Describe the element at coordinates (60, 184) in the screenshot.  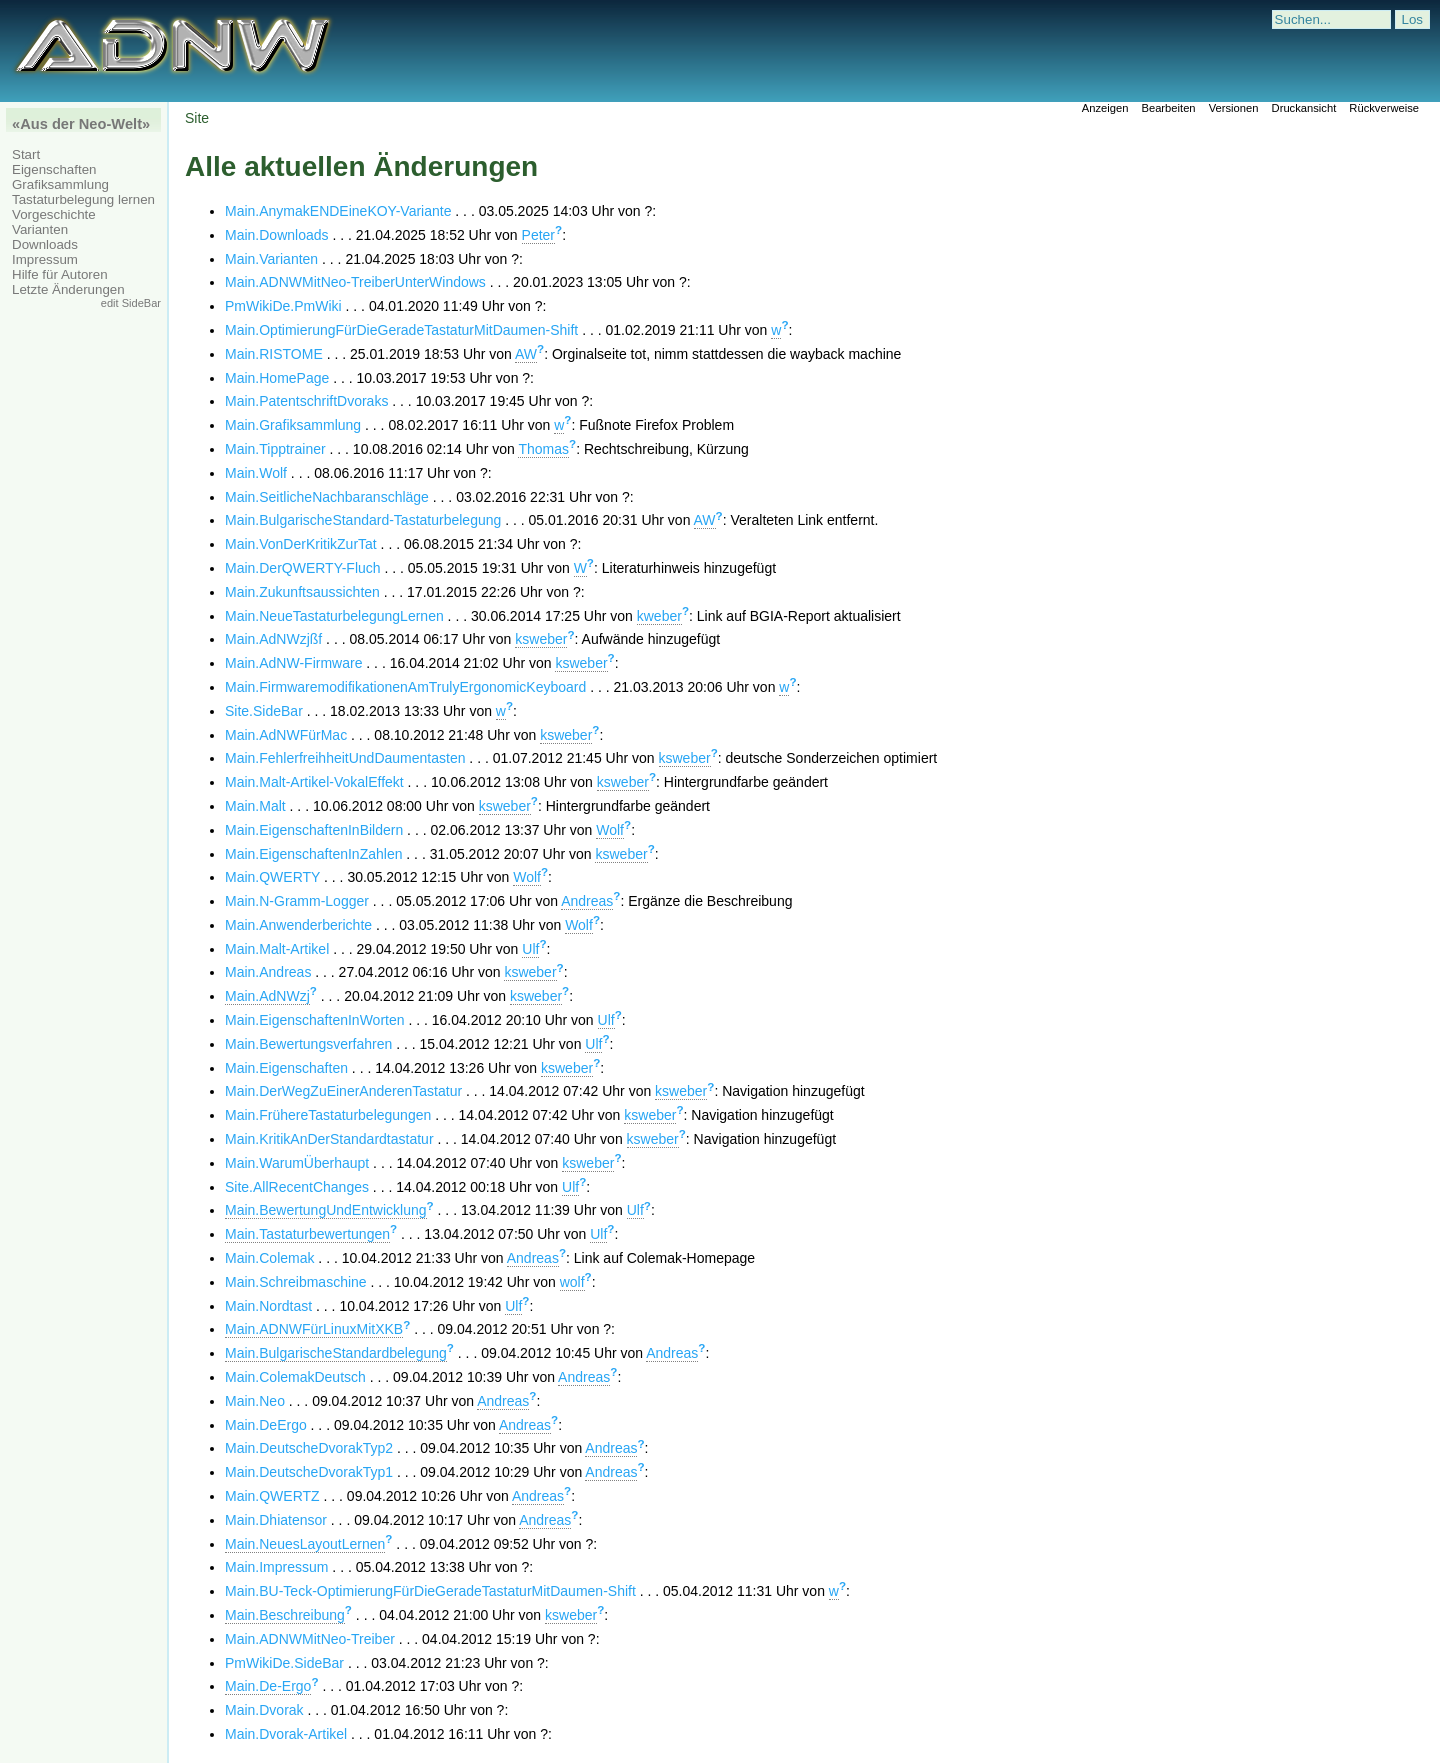
I see `Grafiksammlung` at that location.